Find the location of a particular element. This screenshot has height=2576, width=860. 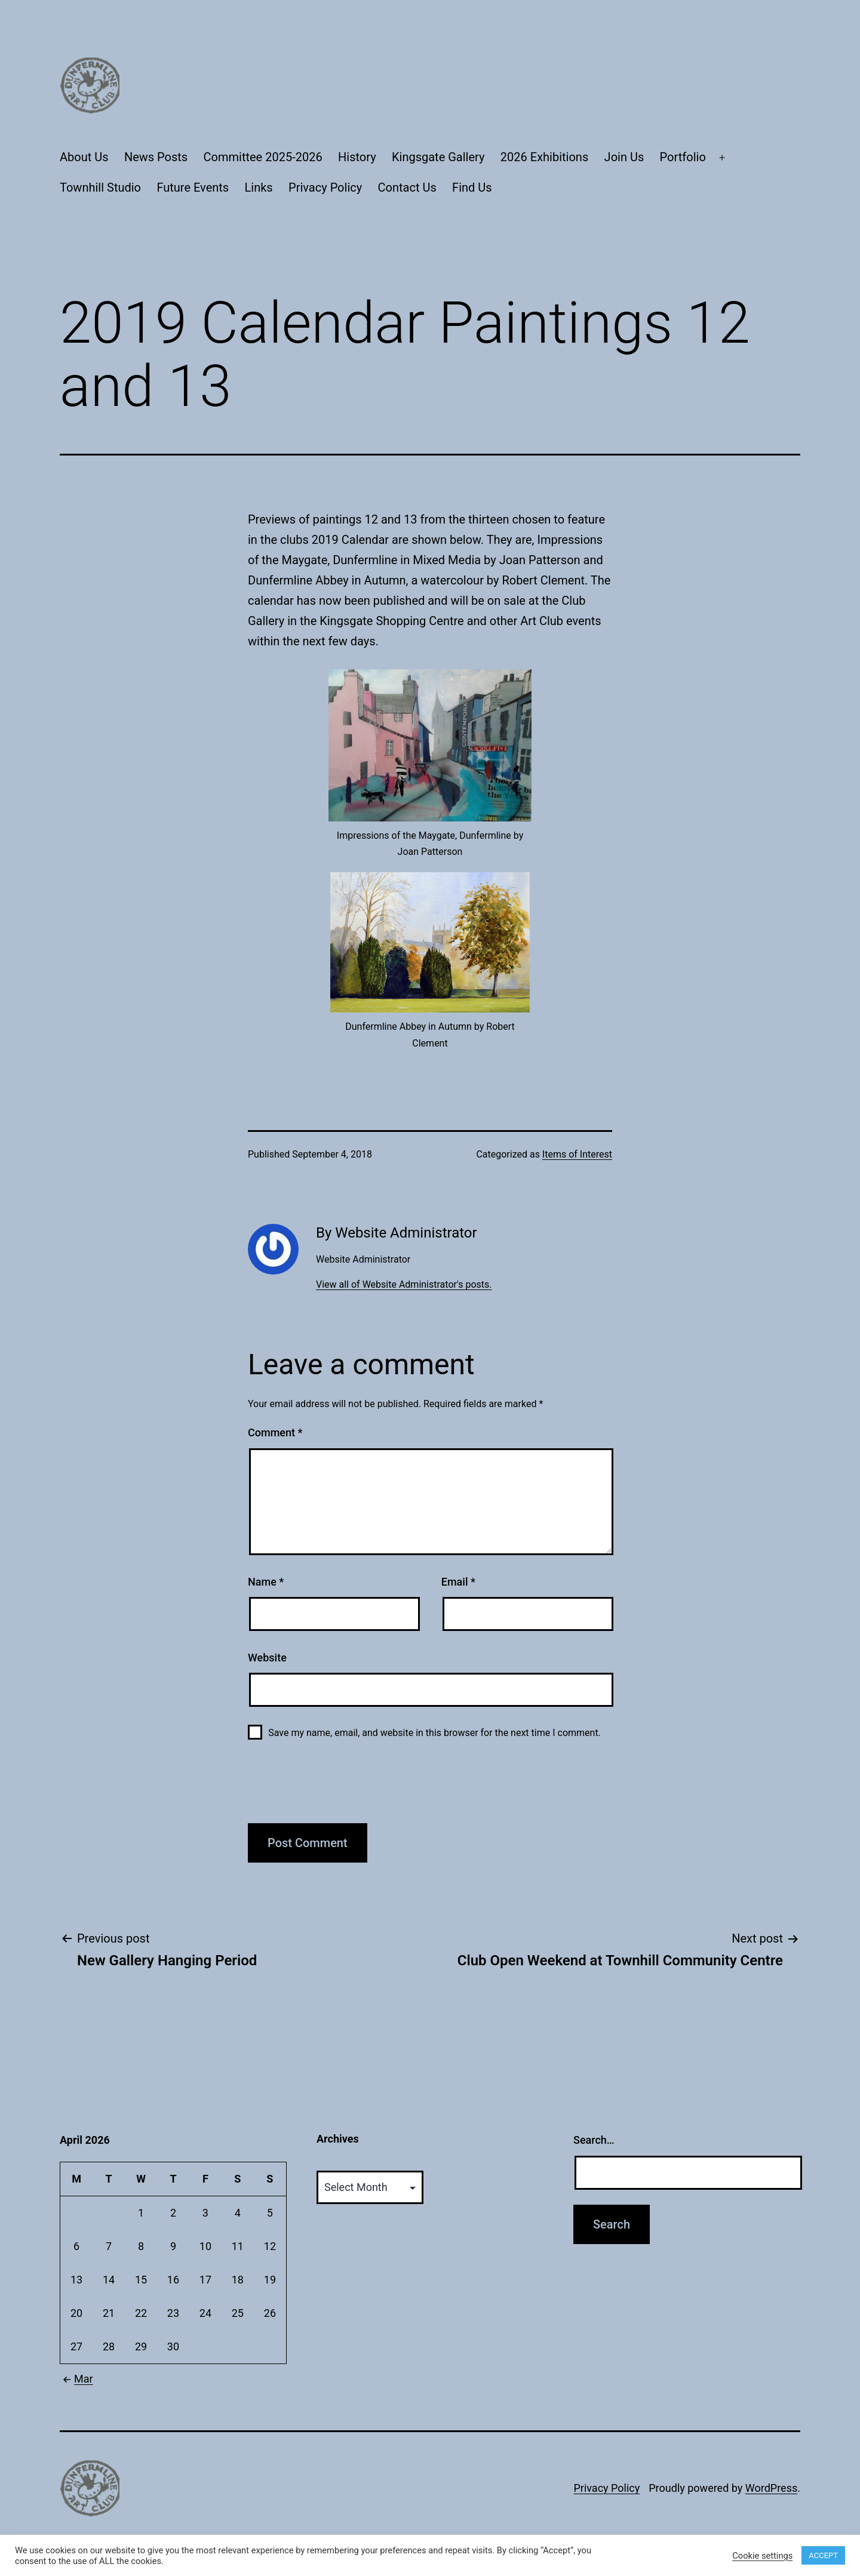

Find Us is located at coordinates (472, 187).